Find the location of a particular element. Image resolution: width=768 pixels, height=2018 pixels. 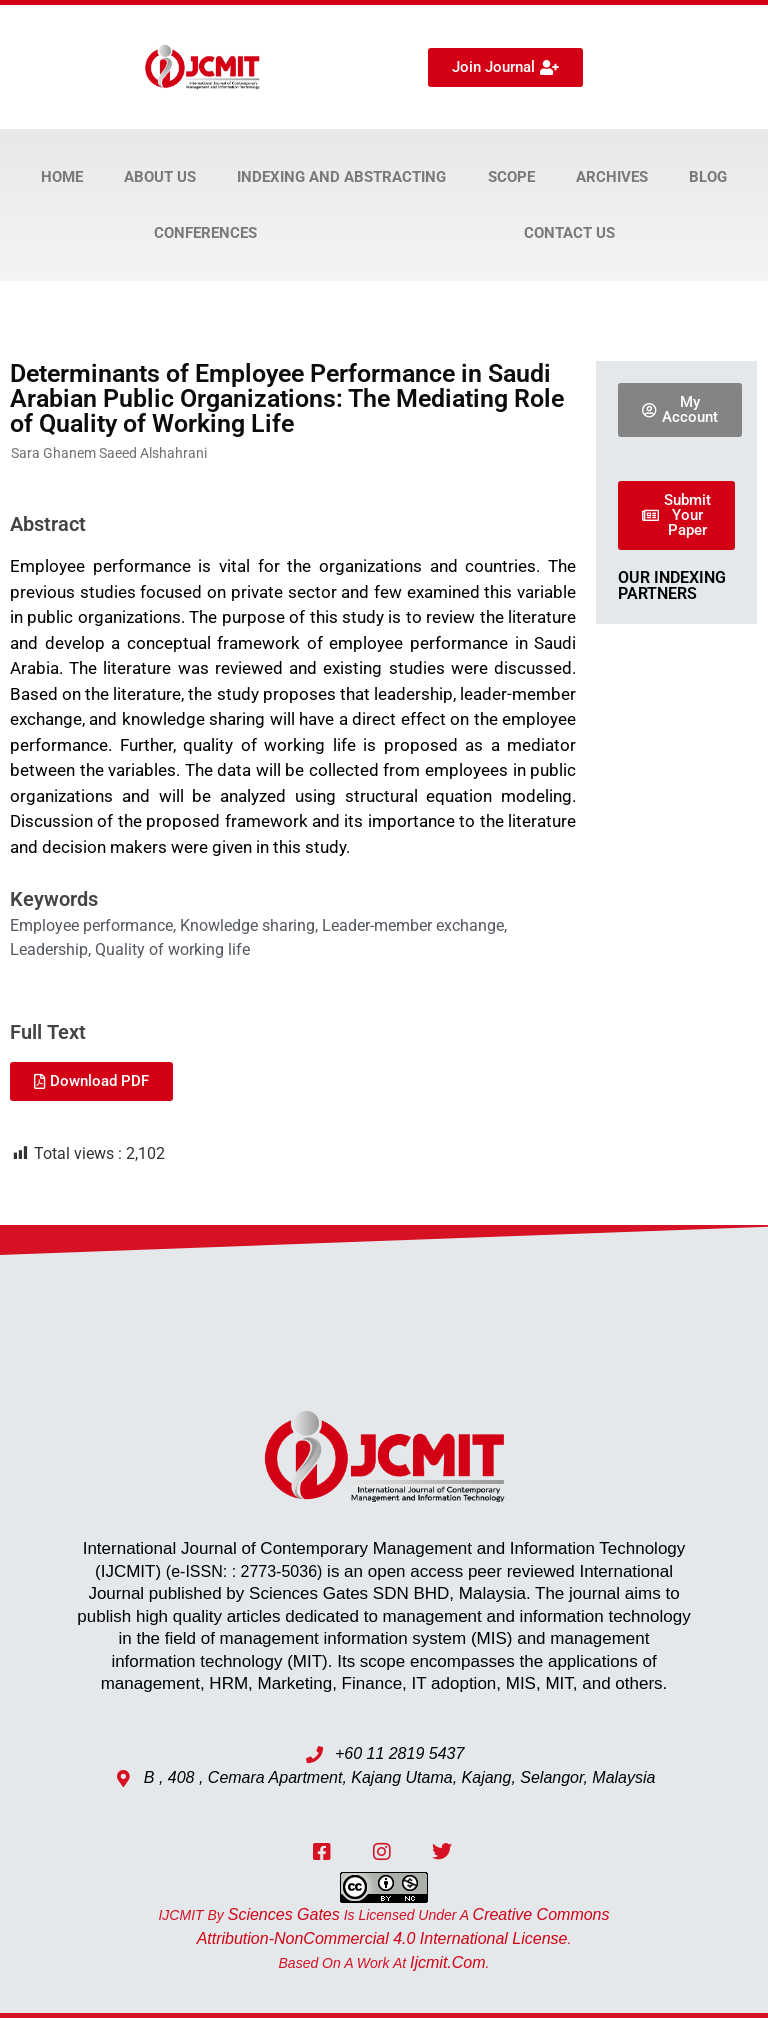

ijcmit.com is located at coordinates (448, 1962).